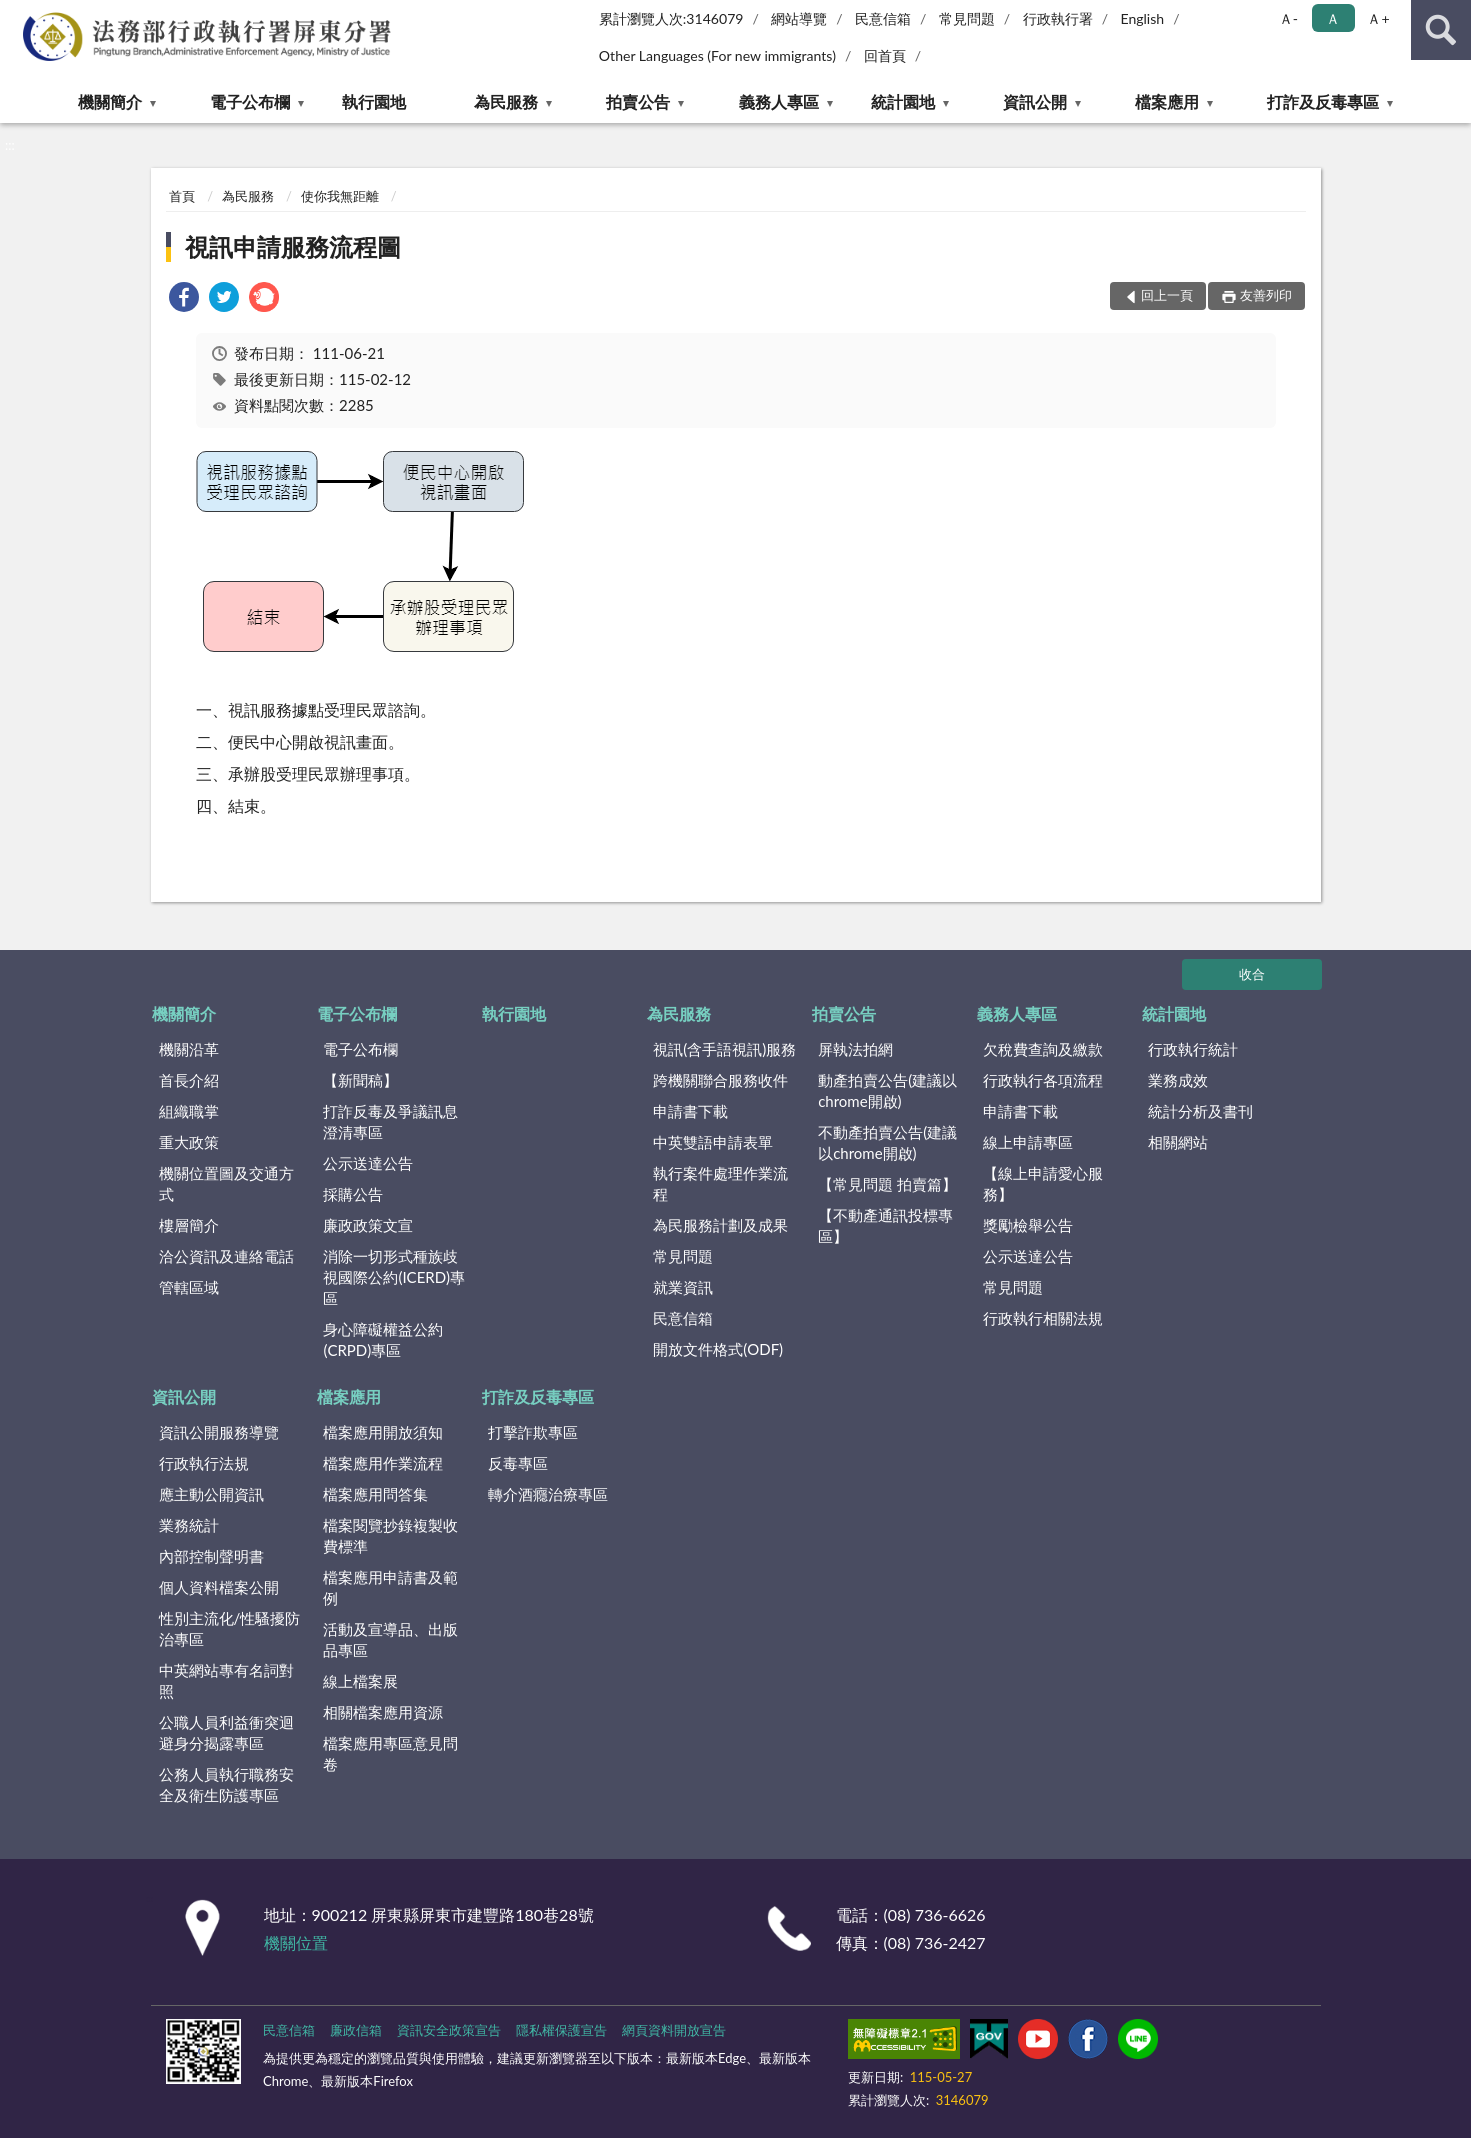 This screenshot has width=1471, height=2138. Describe the element at coordinates (1193, 1049) in the screenshot. I see `行政執行統計` at that location.